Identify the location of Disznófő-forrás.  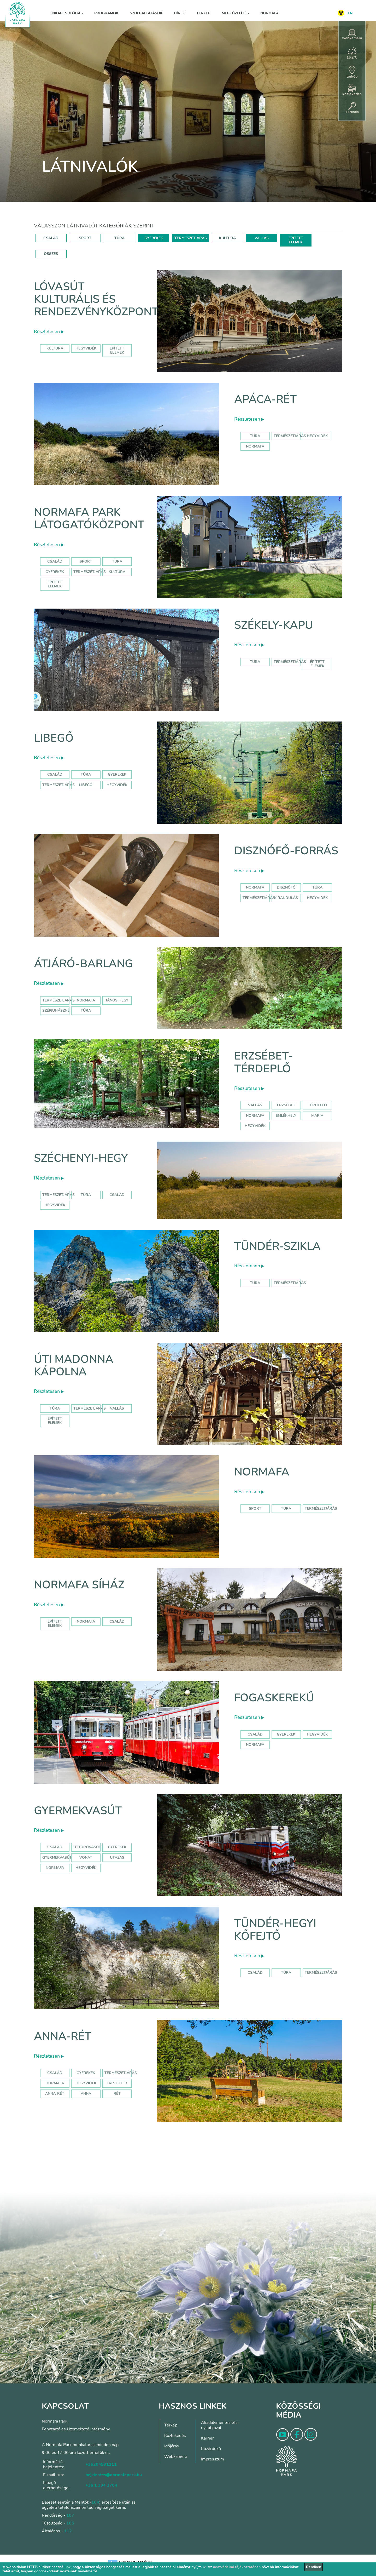
(286, 850).